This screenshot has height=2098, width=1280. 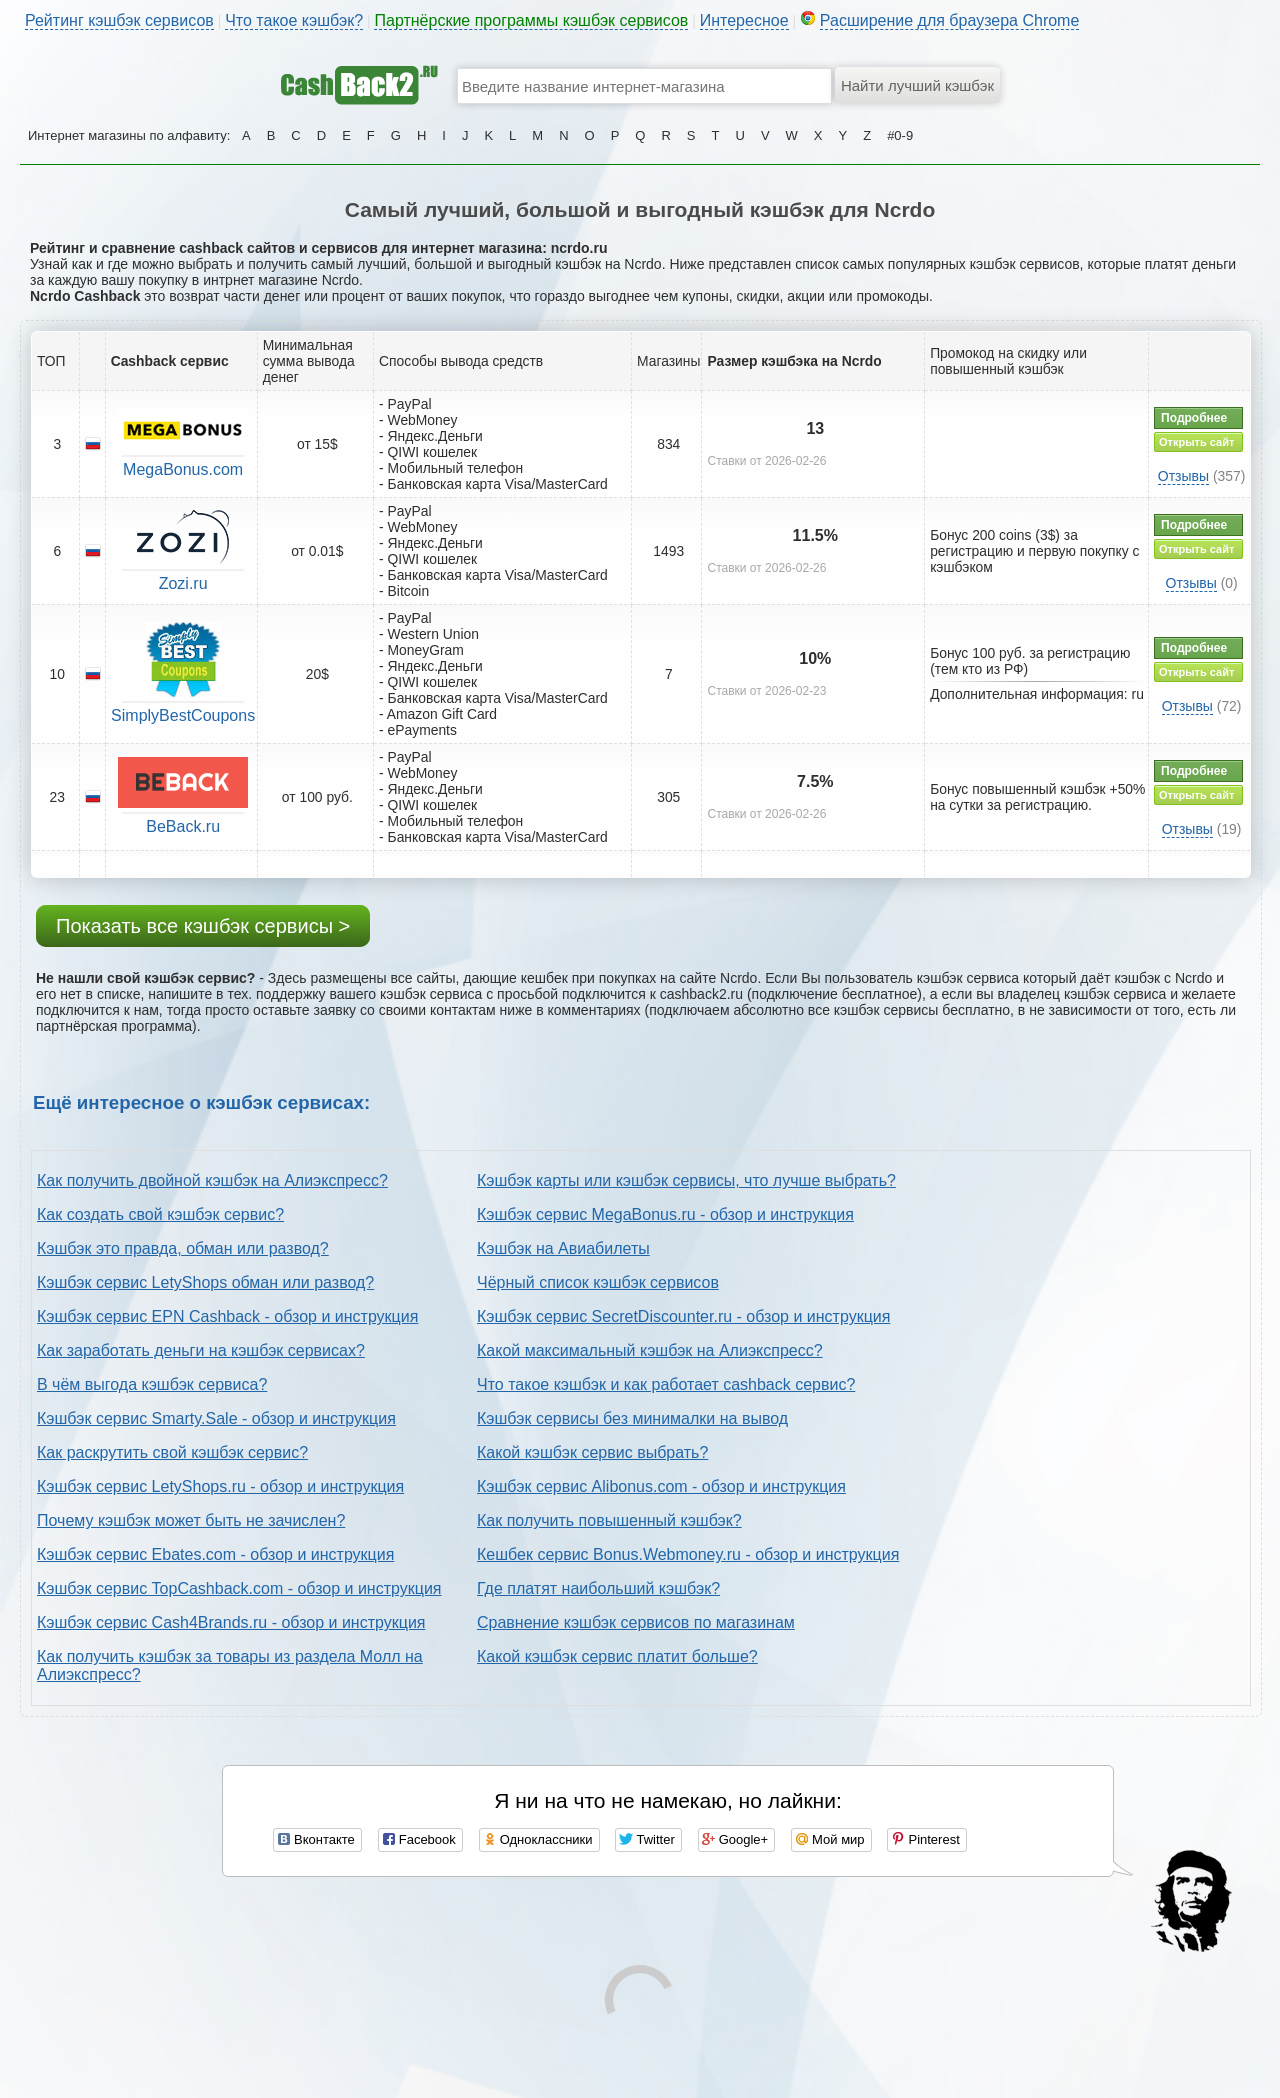 I want to click on В чём выгода кэшбэк сервиса?, so click(x=152, y=1384).